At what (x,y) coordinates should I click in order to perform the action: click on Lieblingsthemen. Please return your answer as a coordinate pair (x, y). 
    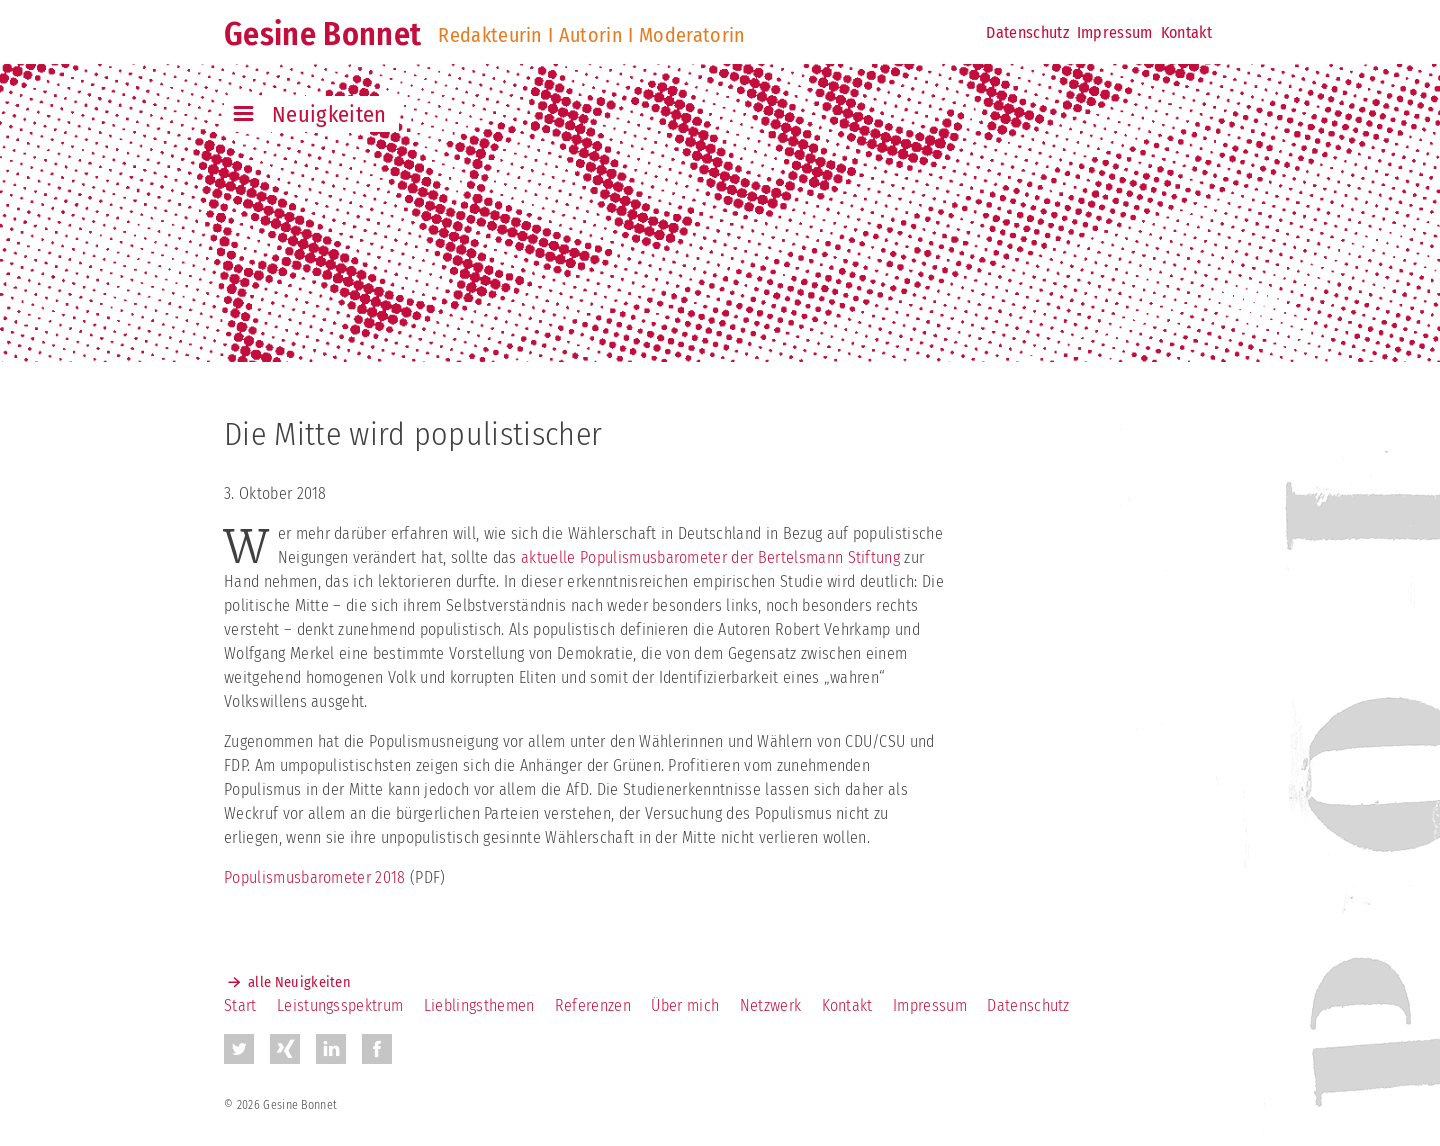
    Looking at the image, I should click on (479, 1005).